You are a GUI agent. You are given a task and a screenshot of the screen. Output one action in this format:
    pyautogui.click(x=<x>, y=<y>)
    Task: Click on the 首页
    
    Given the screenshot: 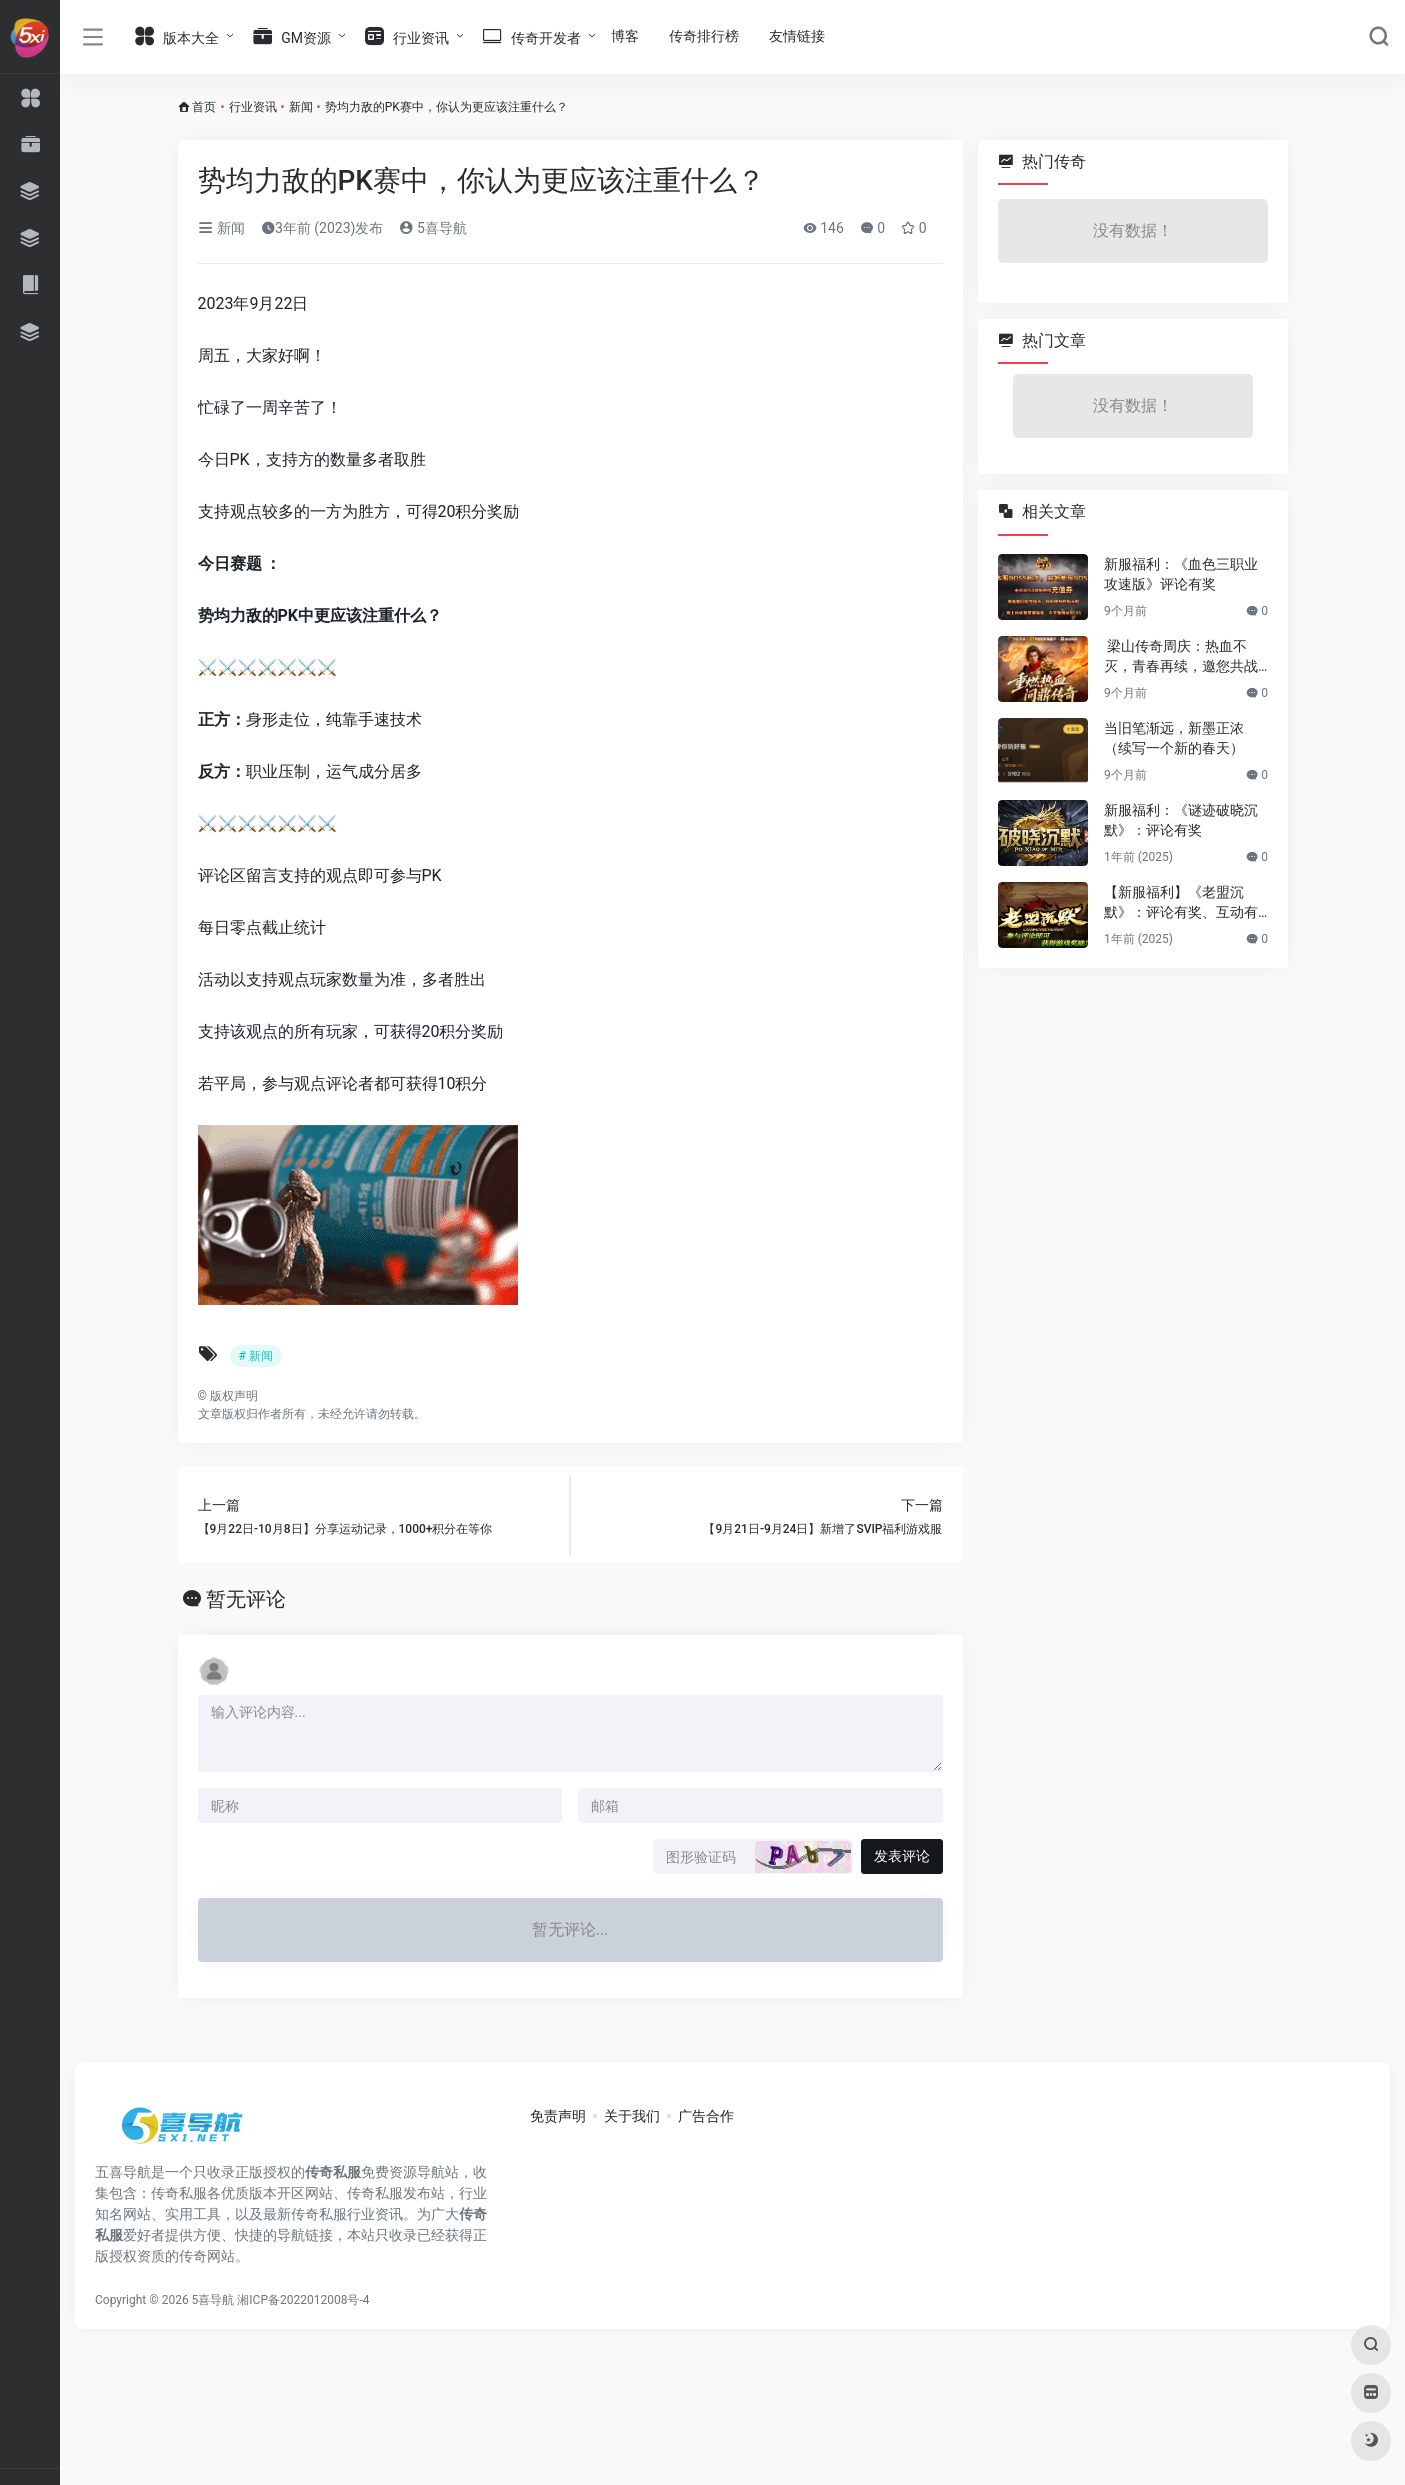 What is the action you would take?
    pyautogui.click(x=204, y=107)
    